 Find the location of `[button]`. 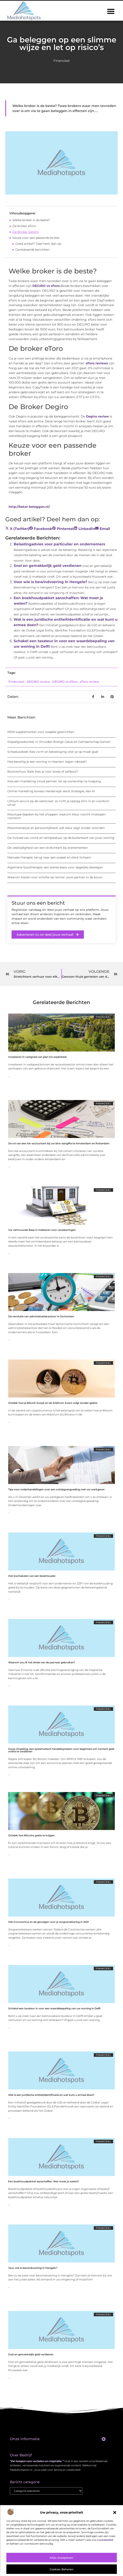

[button] is located at coordinates (114, 2512).